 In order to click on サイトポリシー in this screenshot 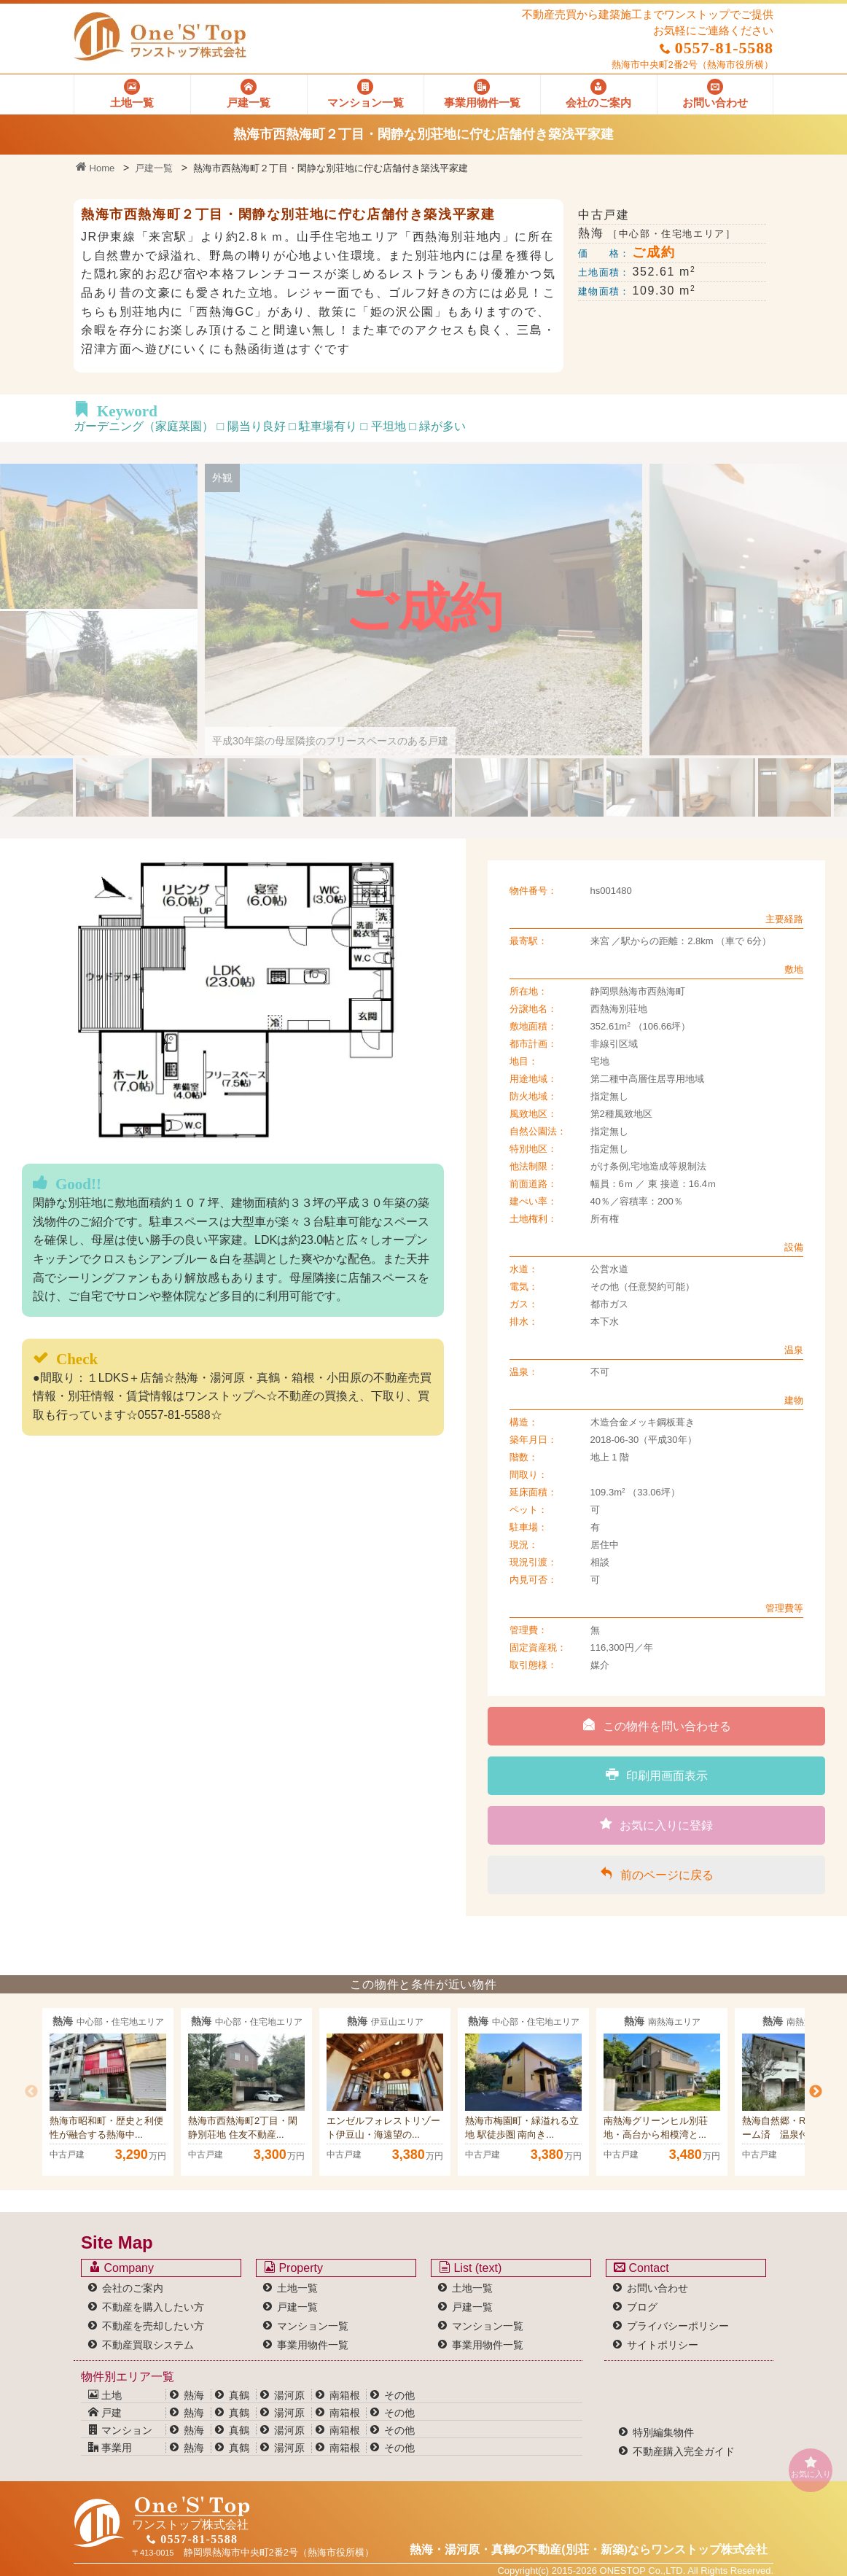, I will do `click(662, 2345)`.